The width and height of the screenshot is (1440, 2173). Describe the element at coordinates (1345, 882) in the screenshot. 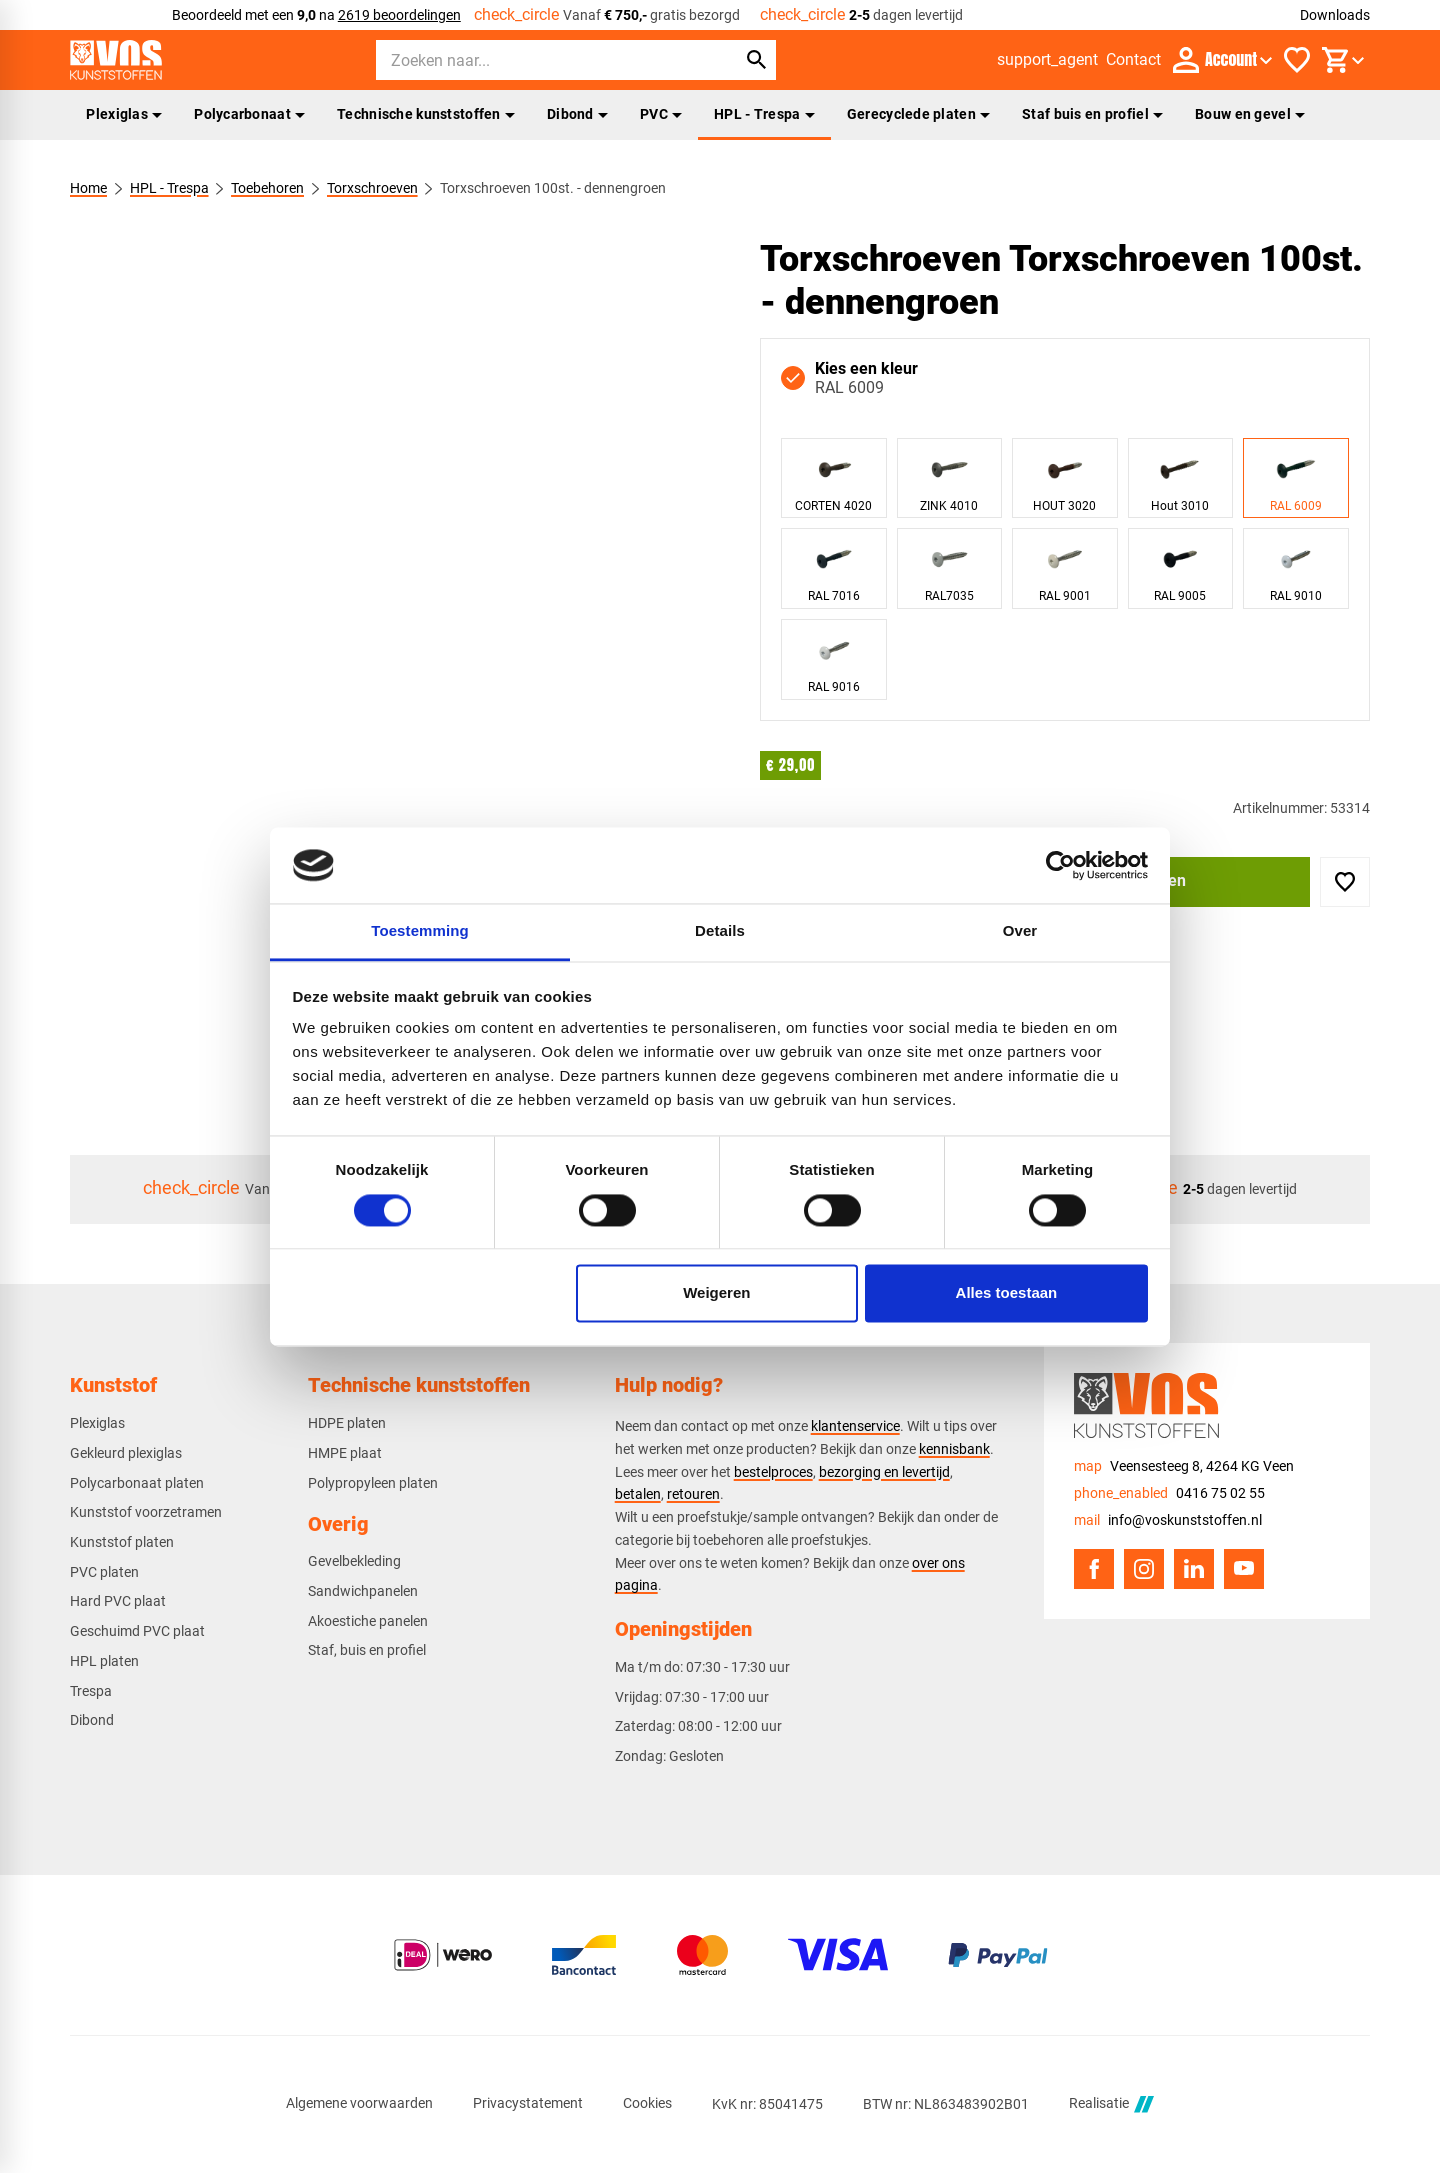

I see `[Toevoegen]` at that location.